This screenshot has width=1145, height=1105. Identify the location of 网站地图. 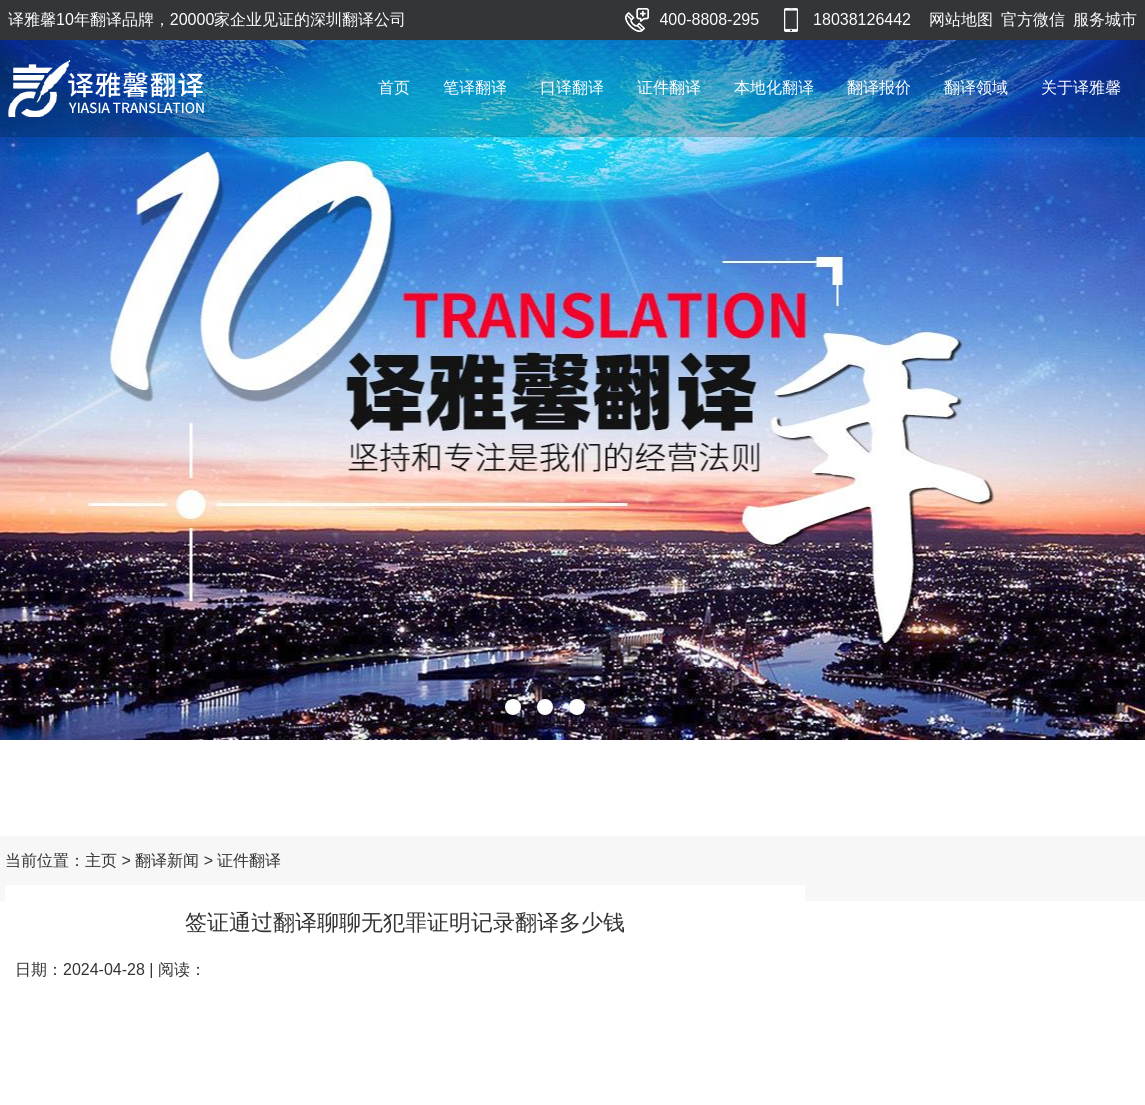
(961, 19).